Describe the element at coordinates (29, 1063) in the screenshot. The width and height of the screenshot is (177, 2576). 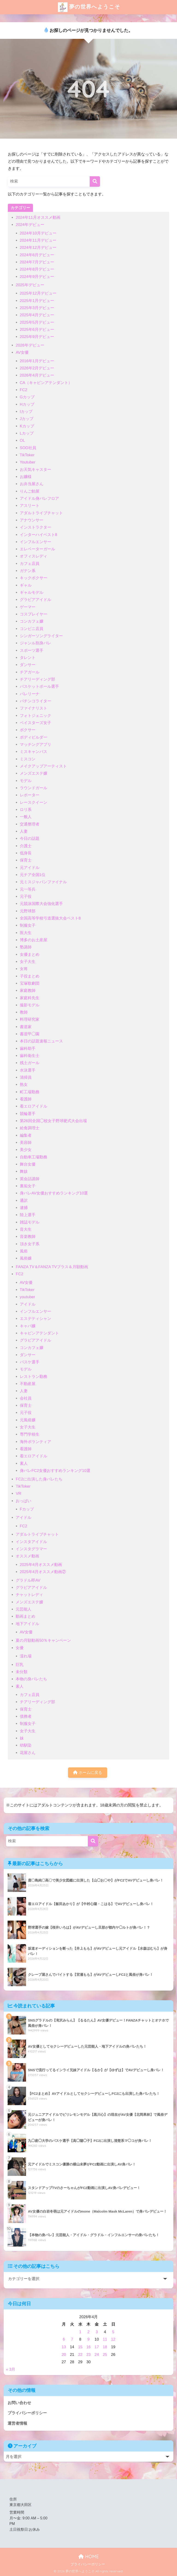
I see `残土ガール` at that location.